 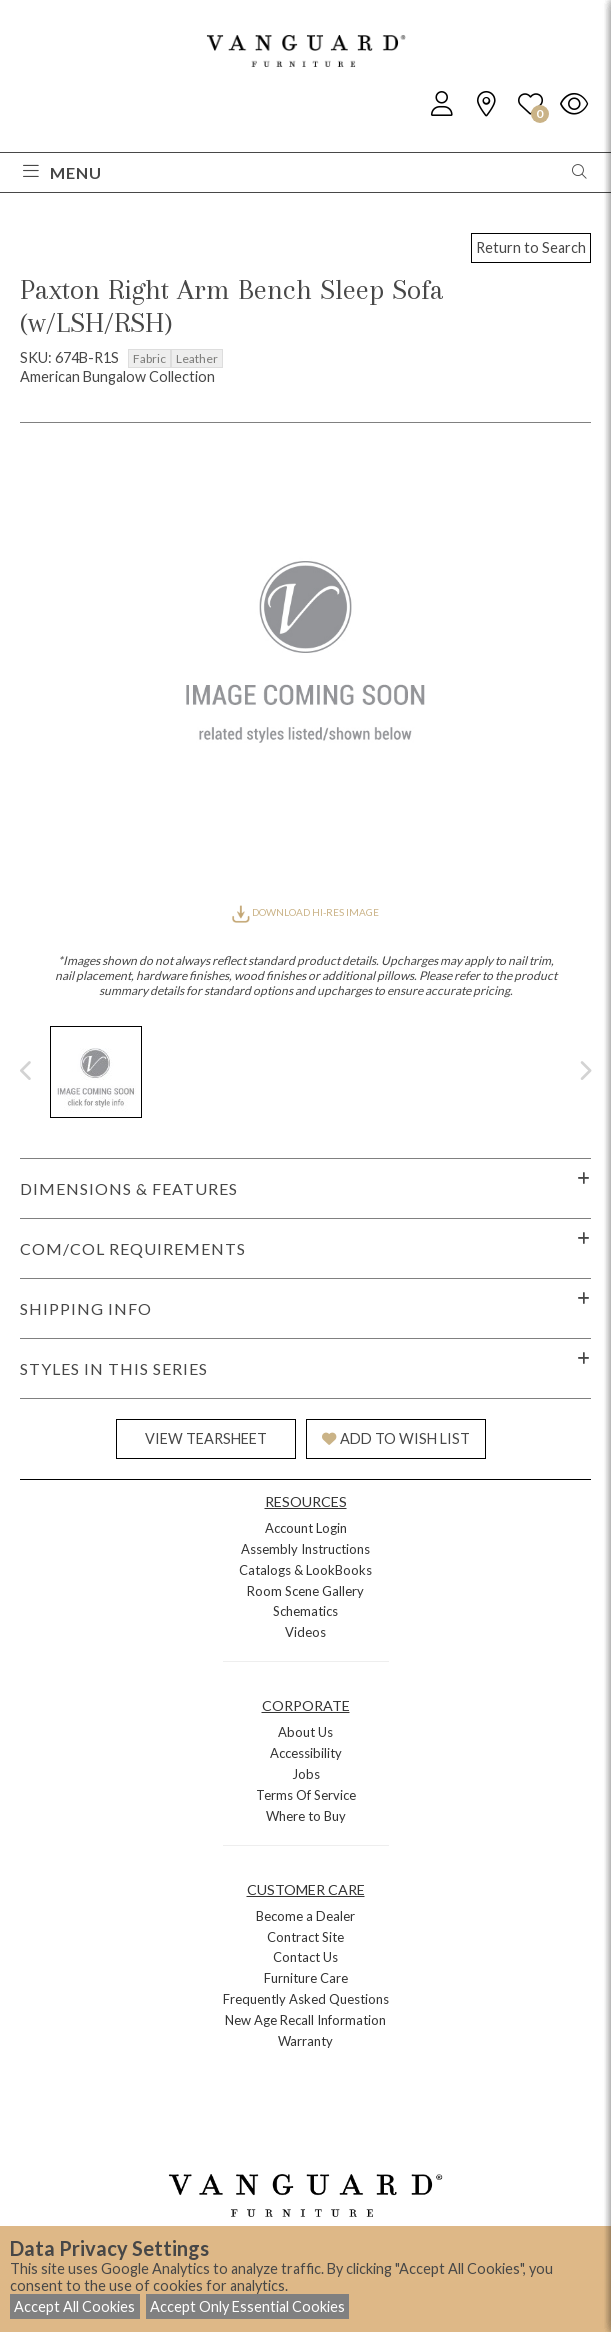 I want to click on Where to Buy, so click(x=306, y=1816).